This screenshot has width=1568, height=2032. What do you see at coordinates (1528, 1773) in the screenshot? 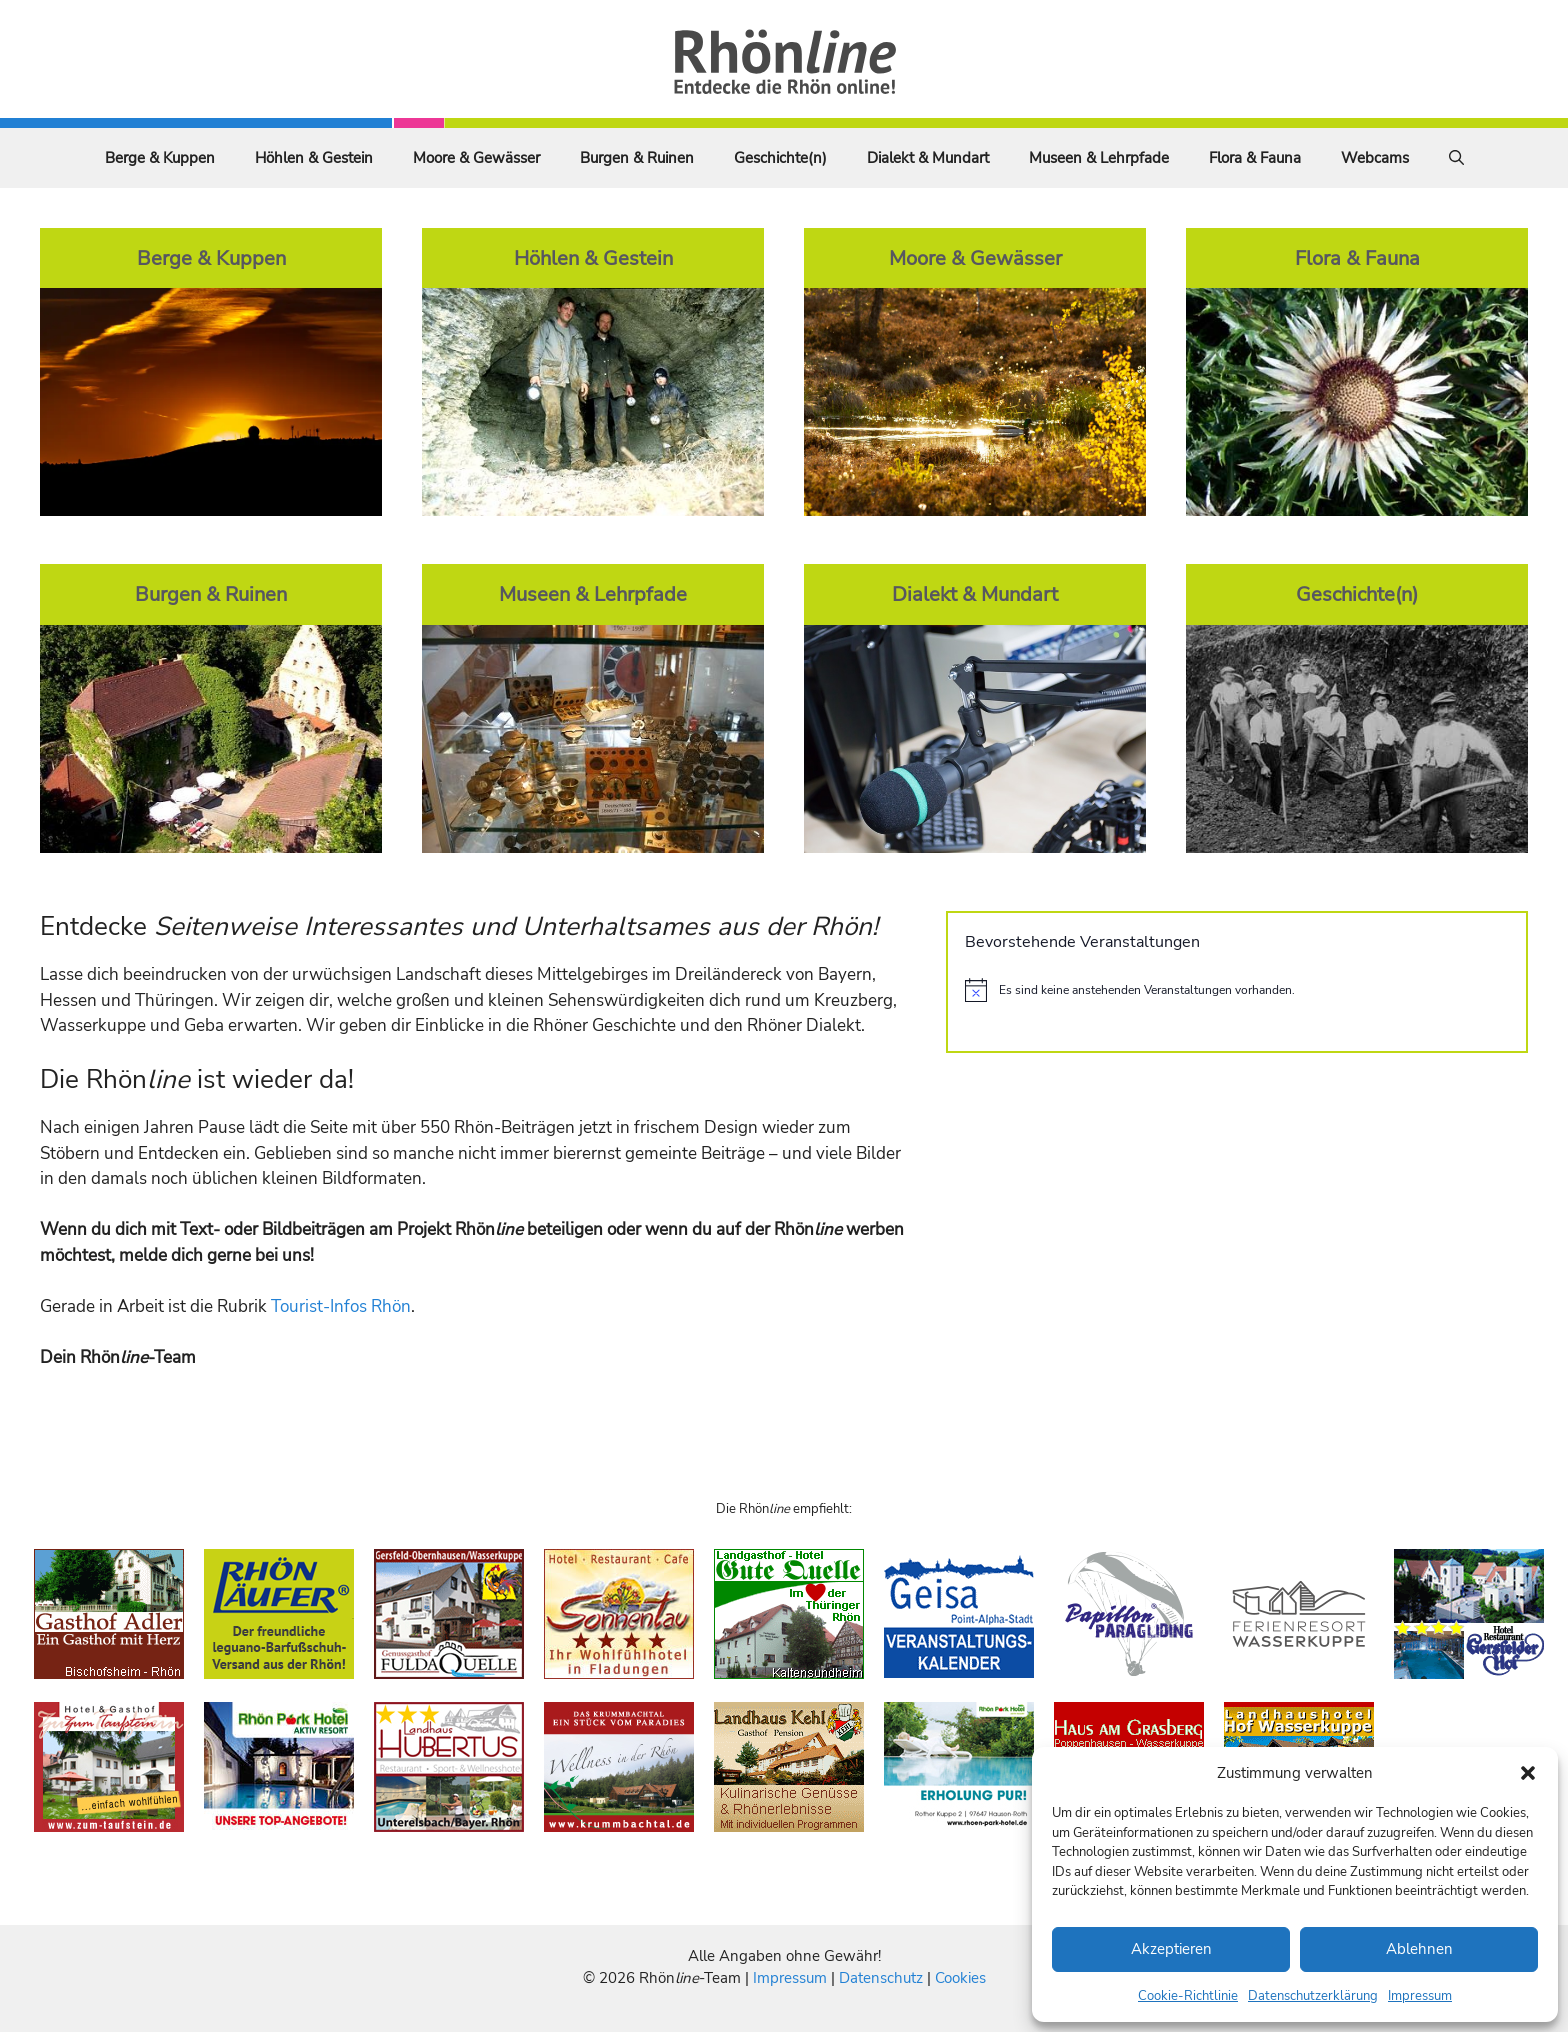
I see `[button]` at bounding box center [1528, 1773].